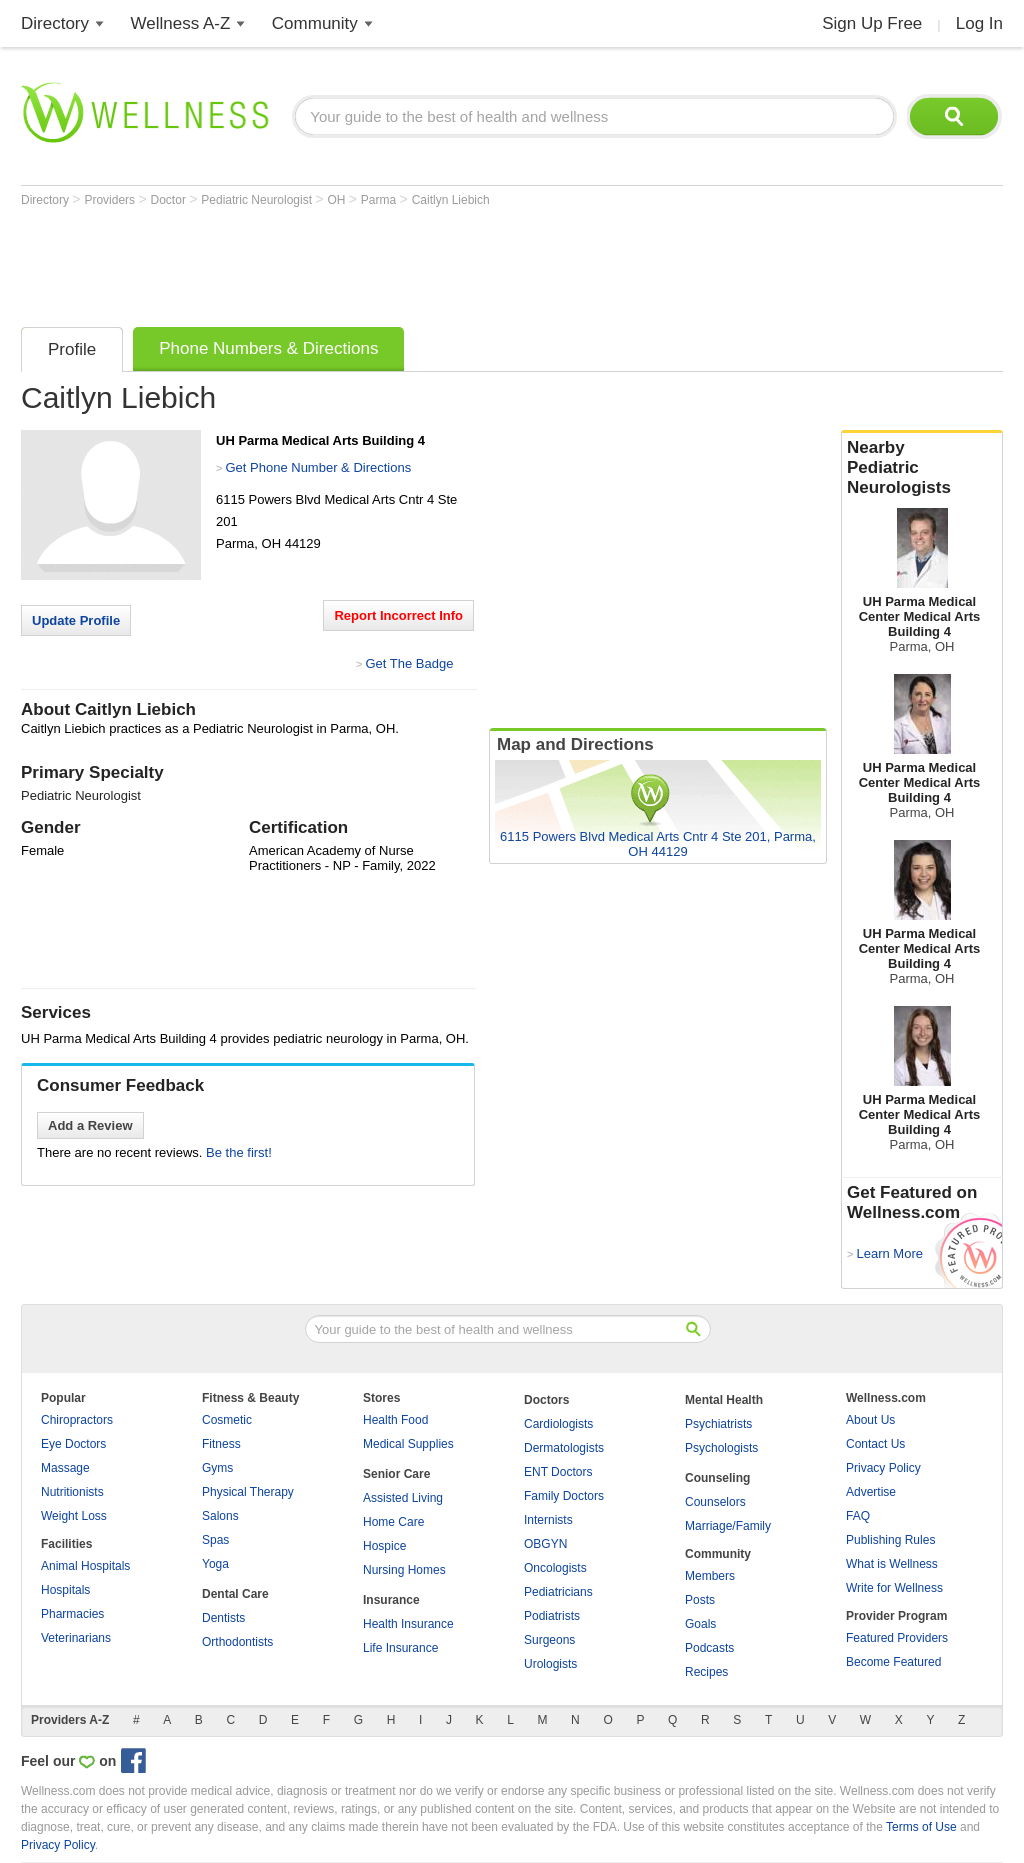 Image resolution: width=1024 pixels, height=1863 pixels. Describe the element at coordinates (170, 200) in the screenshot. I see `Doctor` at that location.